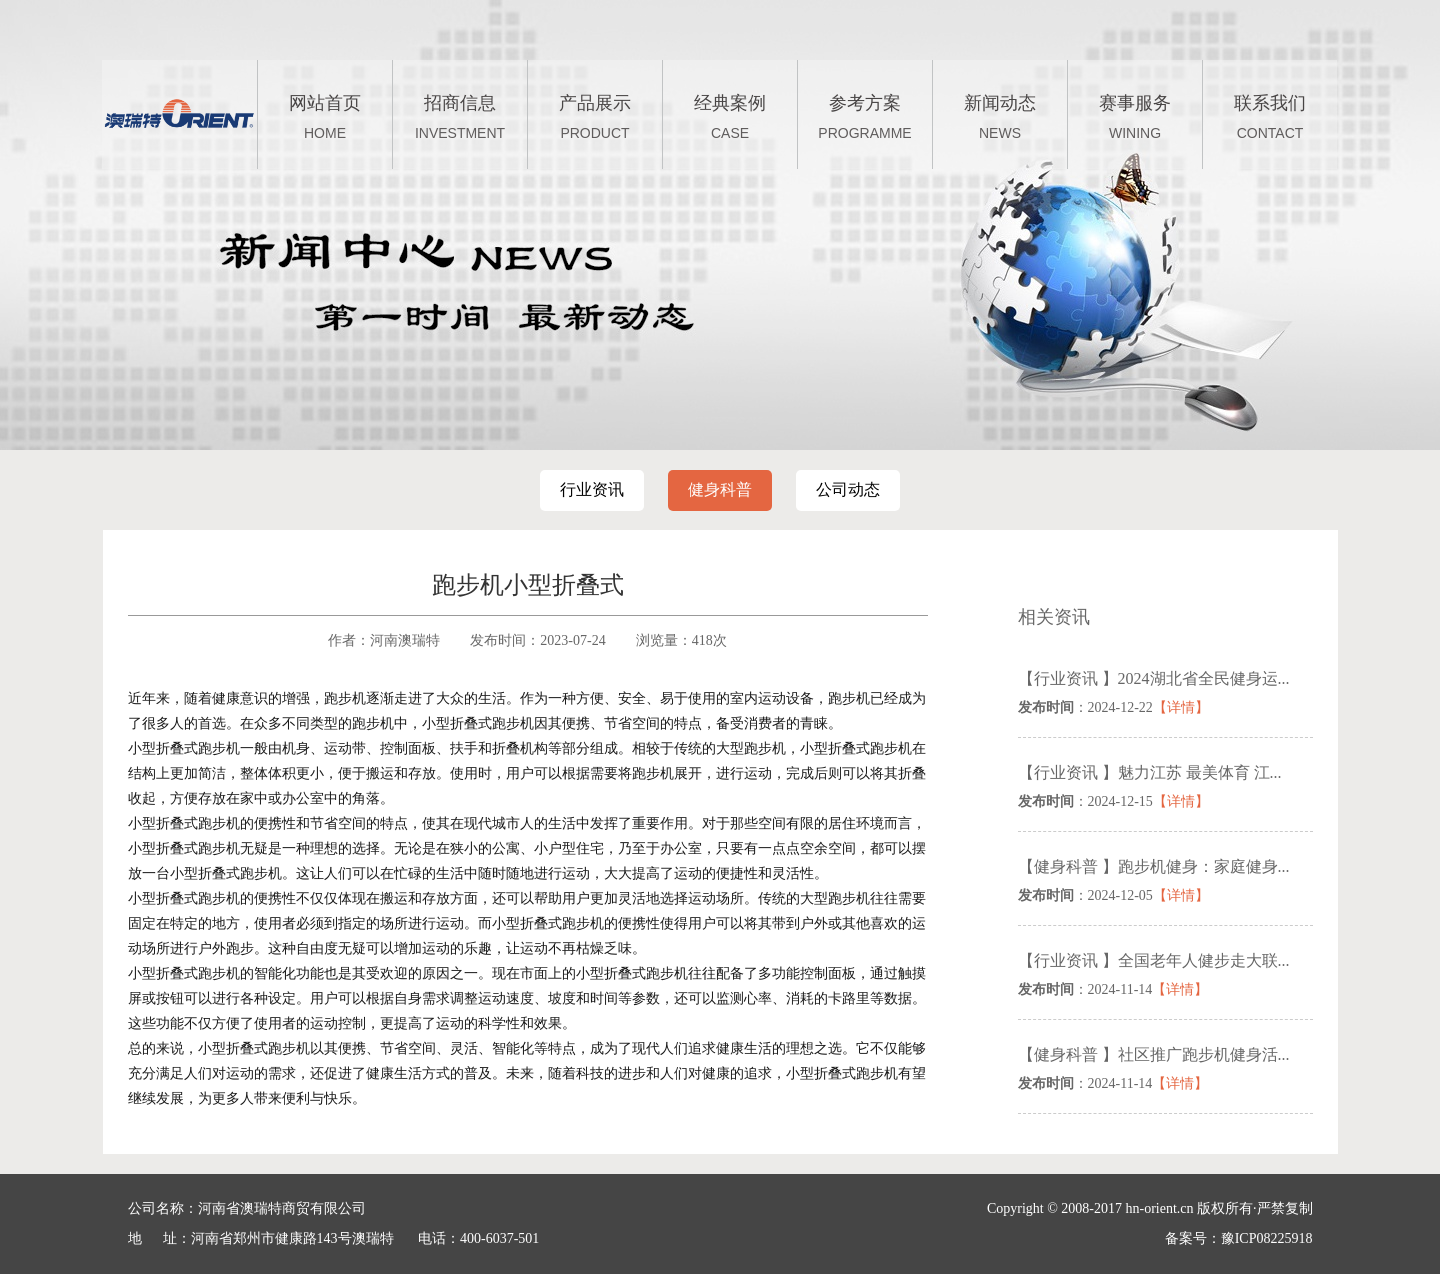 This screenshot has height=1274, width=1440. I want to click on 【行业资讯 】魅力江苏 最美体育 江..., so click(1150, 772).